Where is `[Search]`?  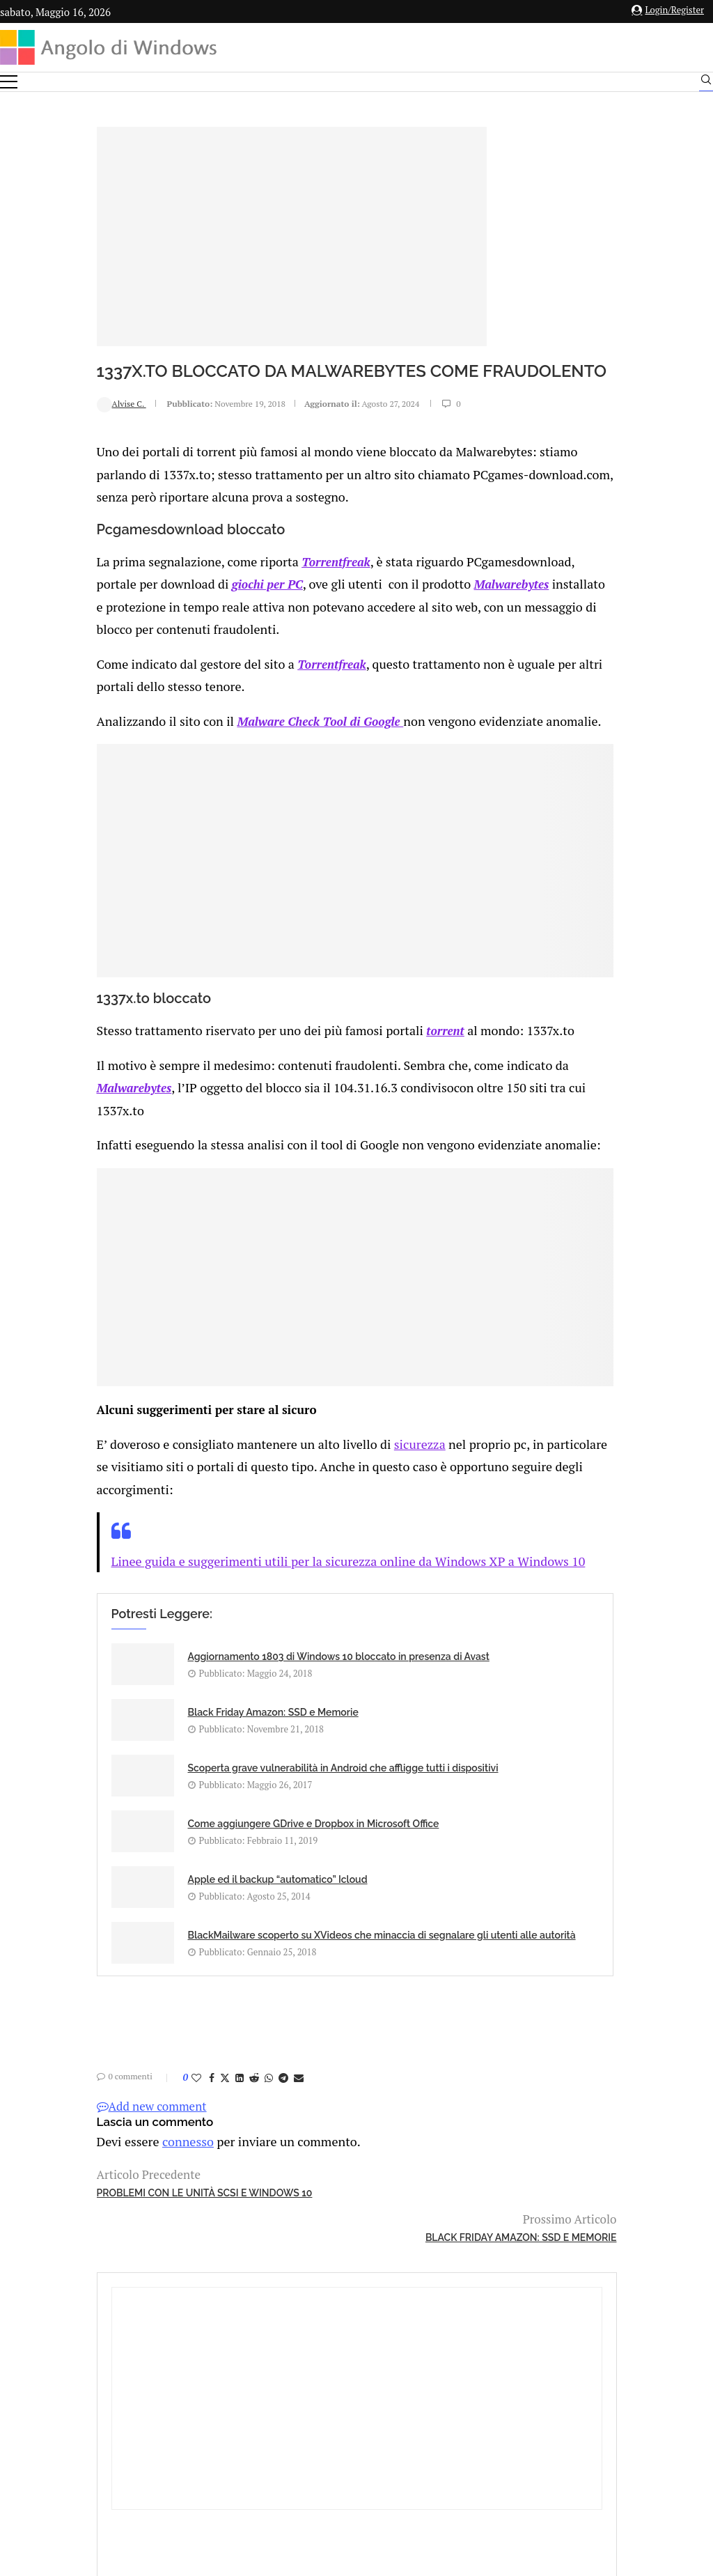 [Search] is located at coordinates (706, 83).